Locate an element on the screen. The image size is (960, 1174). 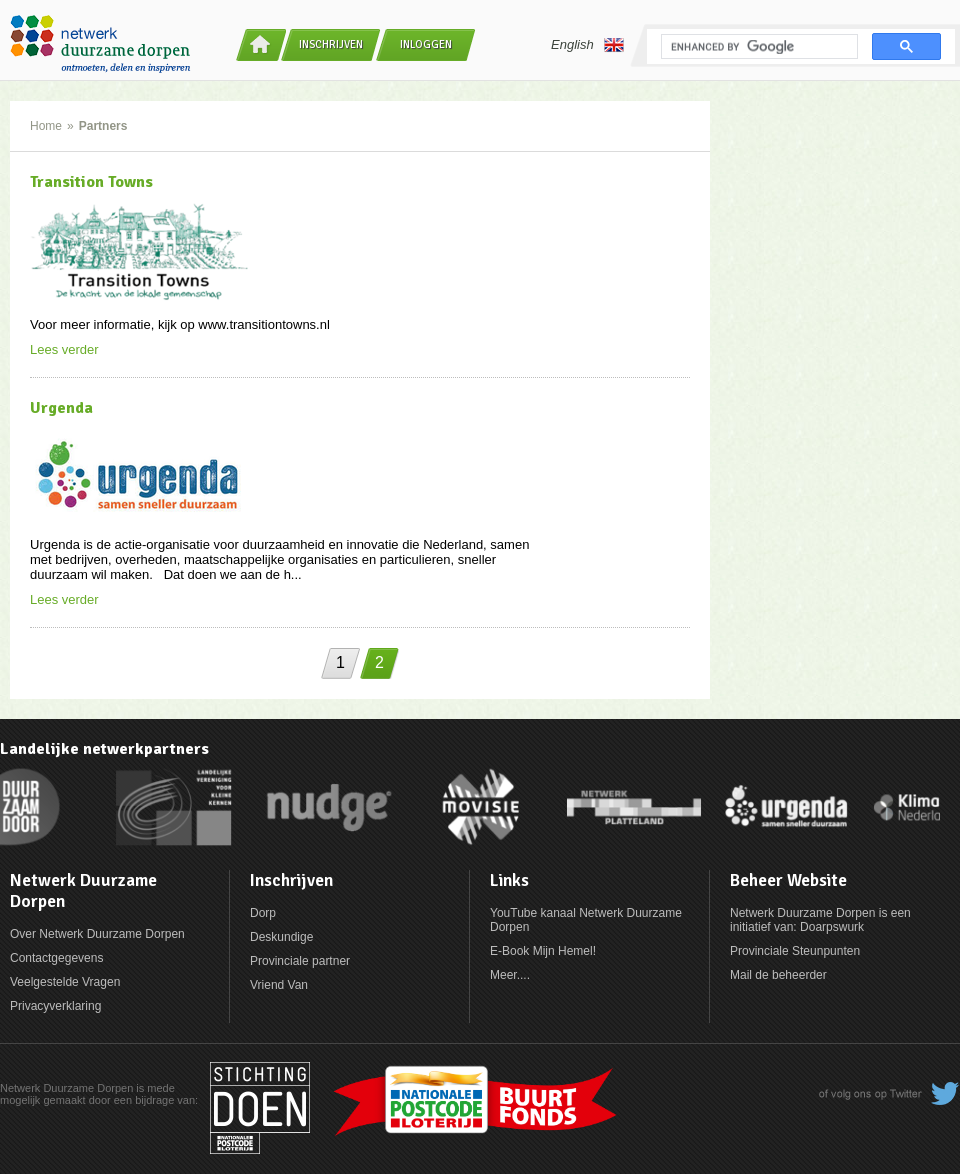
Vriend Van is located at coordinates (279, 985).